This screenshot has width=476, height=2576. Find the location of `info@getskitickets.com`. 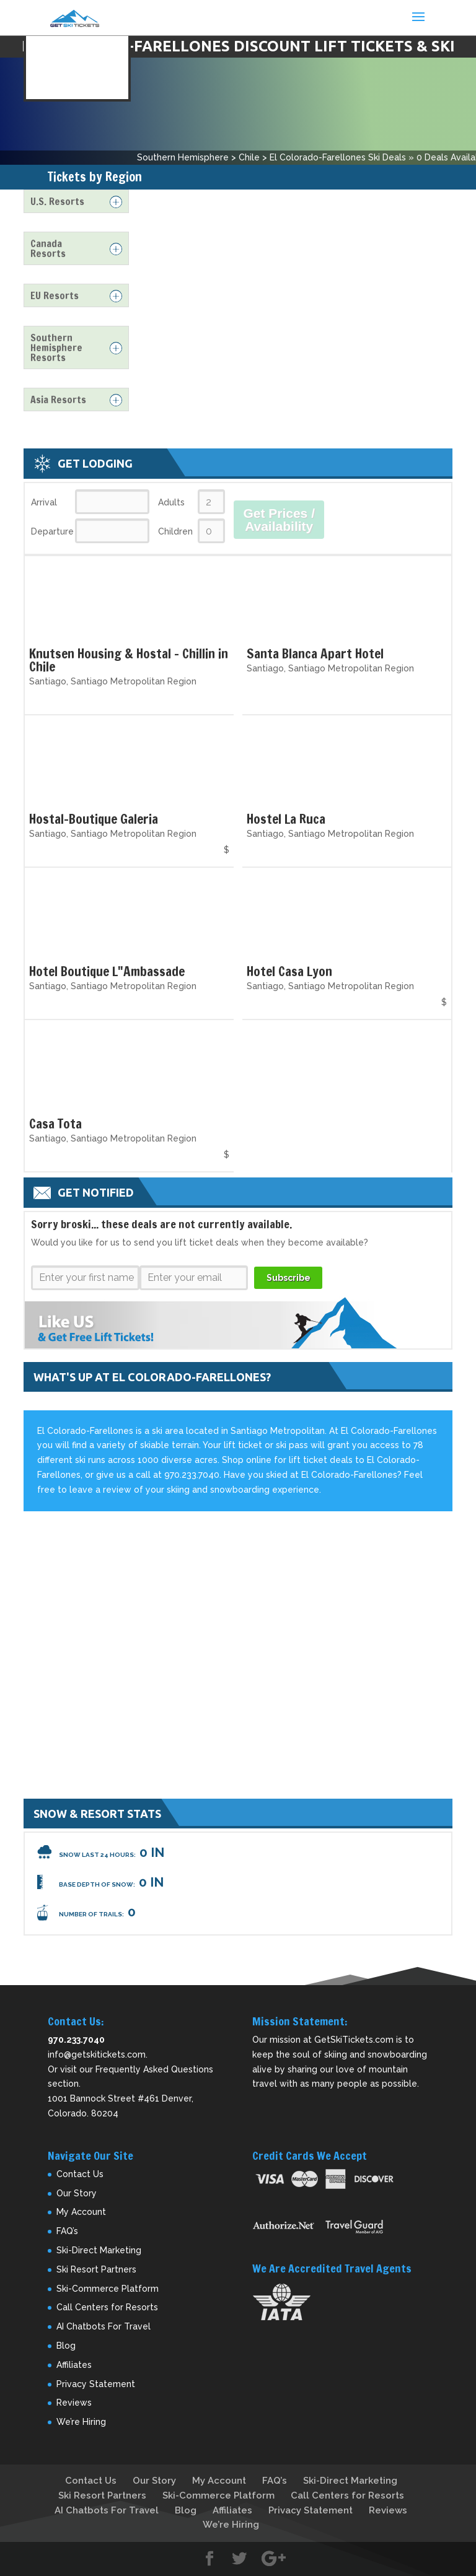

info@getskitickets.com is located at coordinates (97, 2054).